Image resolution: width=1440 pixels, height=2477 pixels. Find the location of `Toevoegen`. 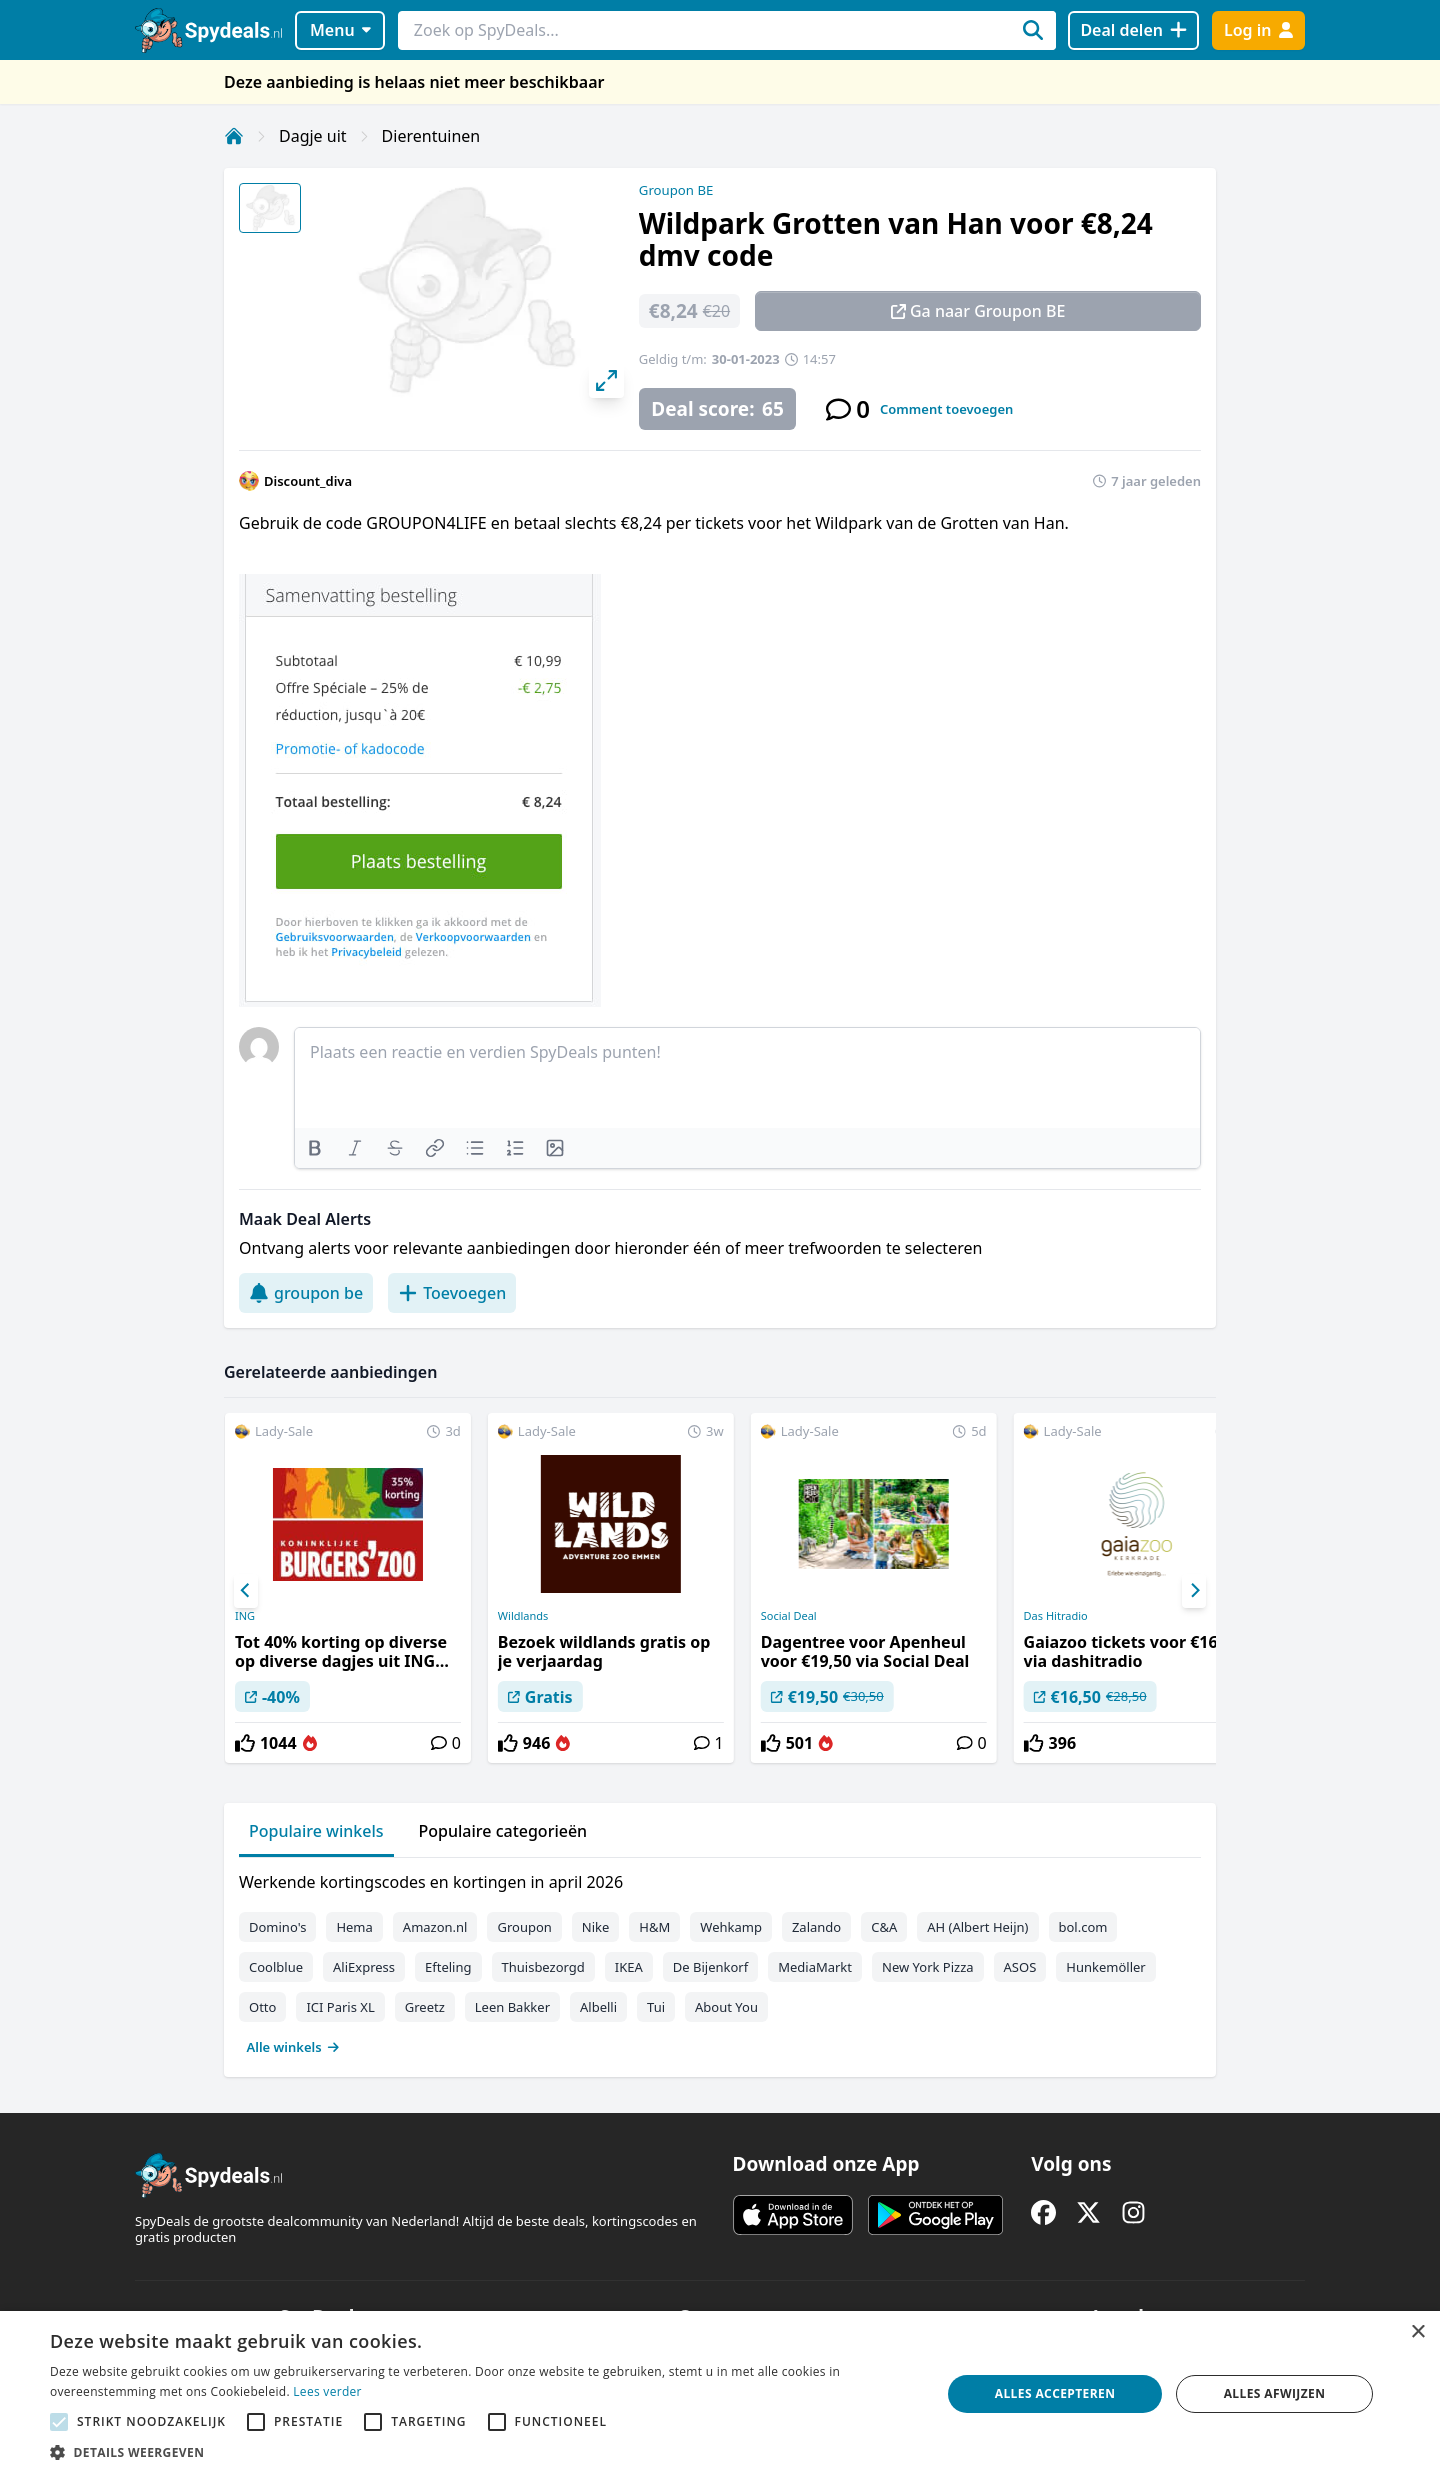

Toevoegen is located at coordinates (452, 1293).